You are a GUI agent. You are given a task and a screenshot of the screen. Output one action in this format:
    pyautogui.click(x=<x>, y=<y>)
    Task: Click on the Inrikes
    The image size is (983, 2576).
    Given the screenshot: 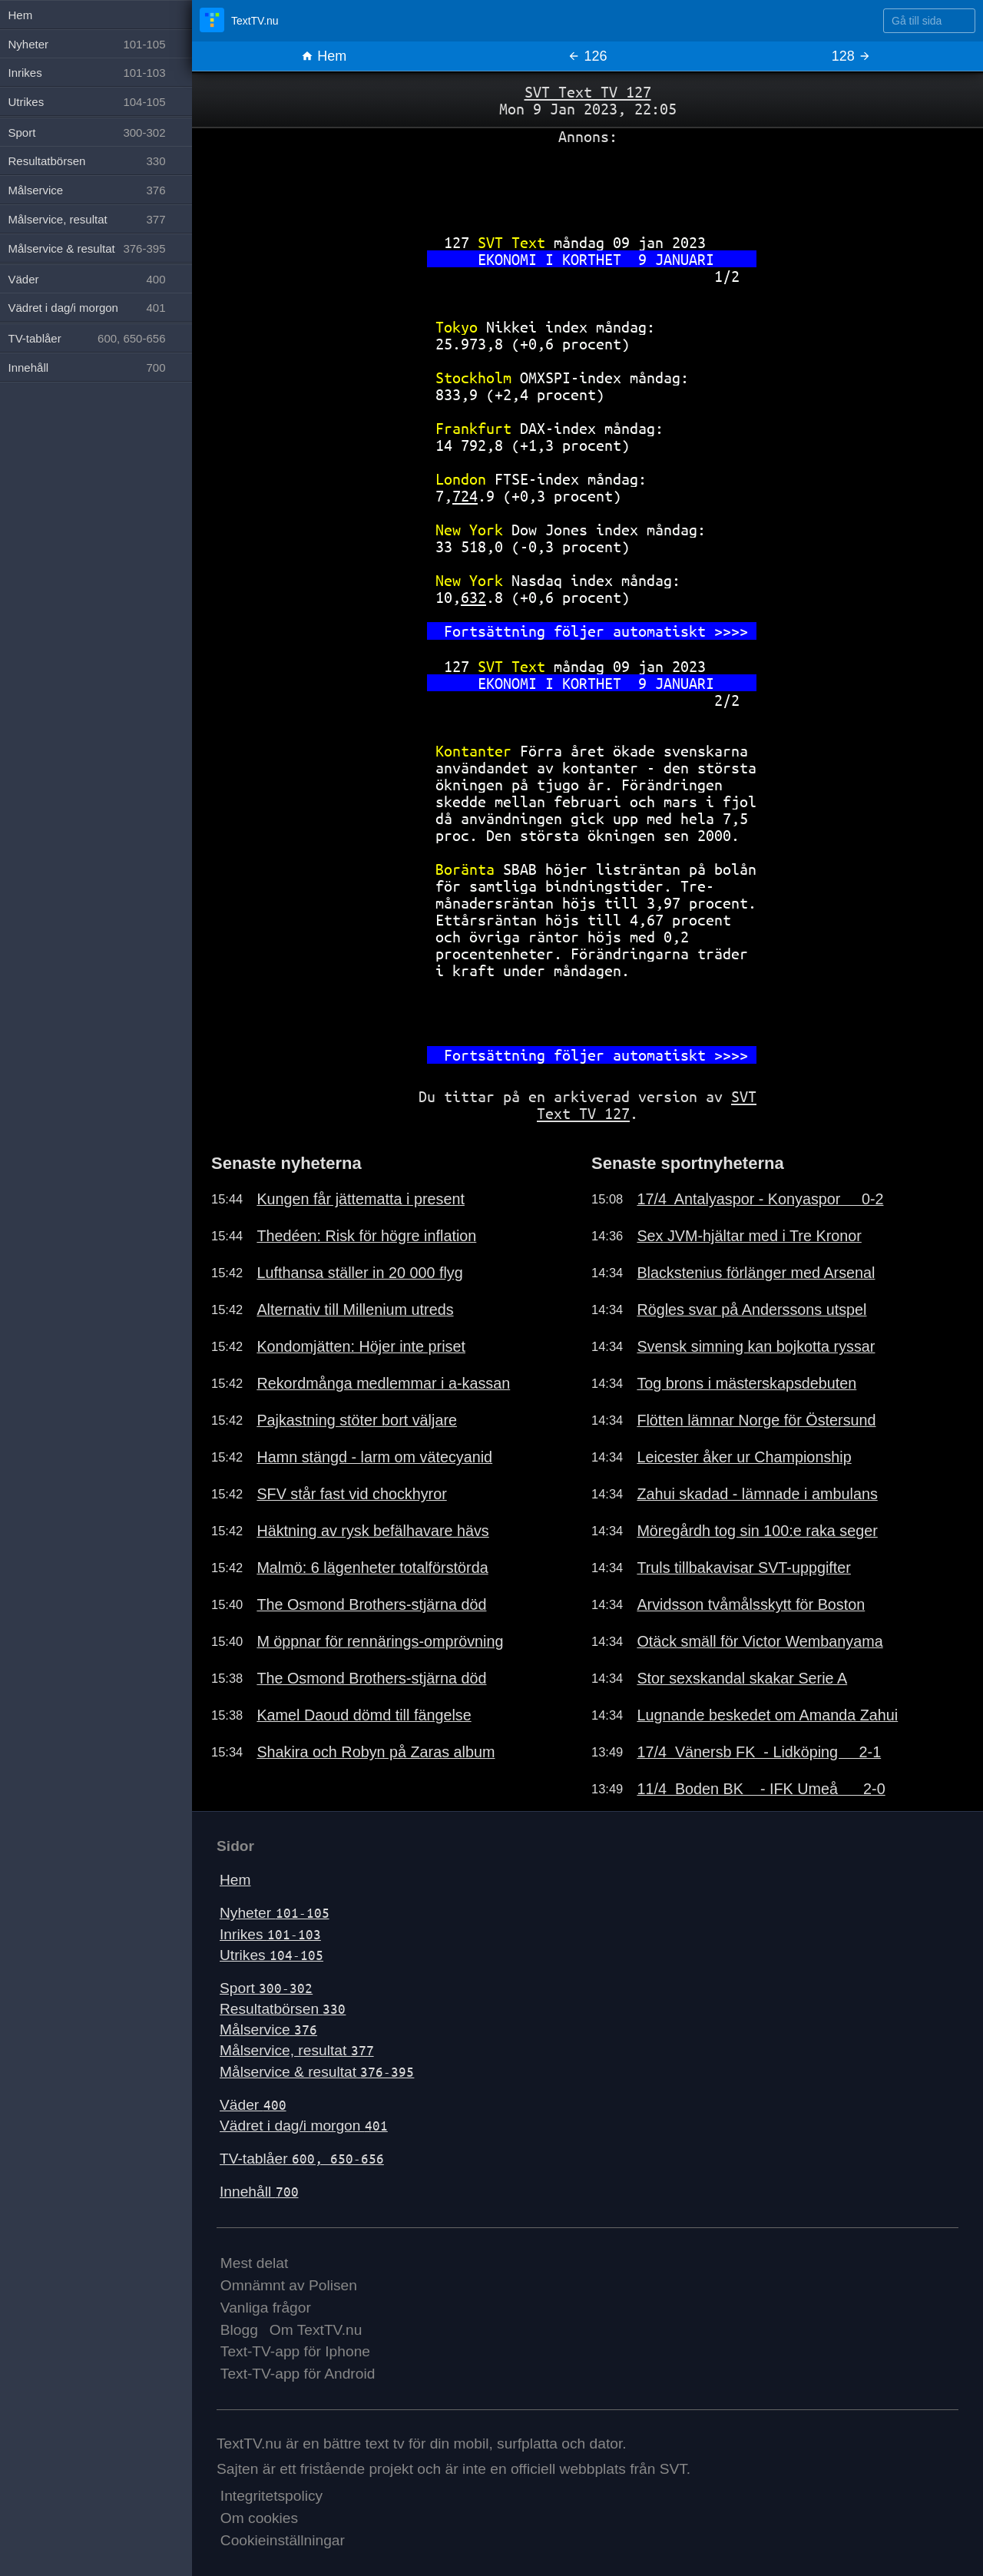 What is the action you would take?
    pyautogui.click(x=270, y=1934)
    